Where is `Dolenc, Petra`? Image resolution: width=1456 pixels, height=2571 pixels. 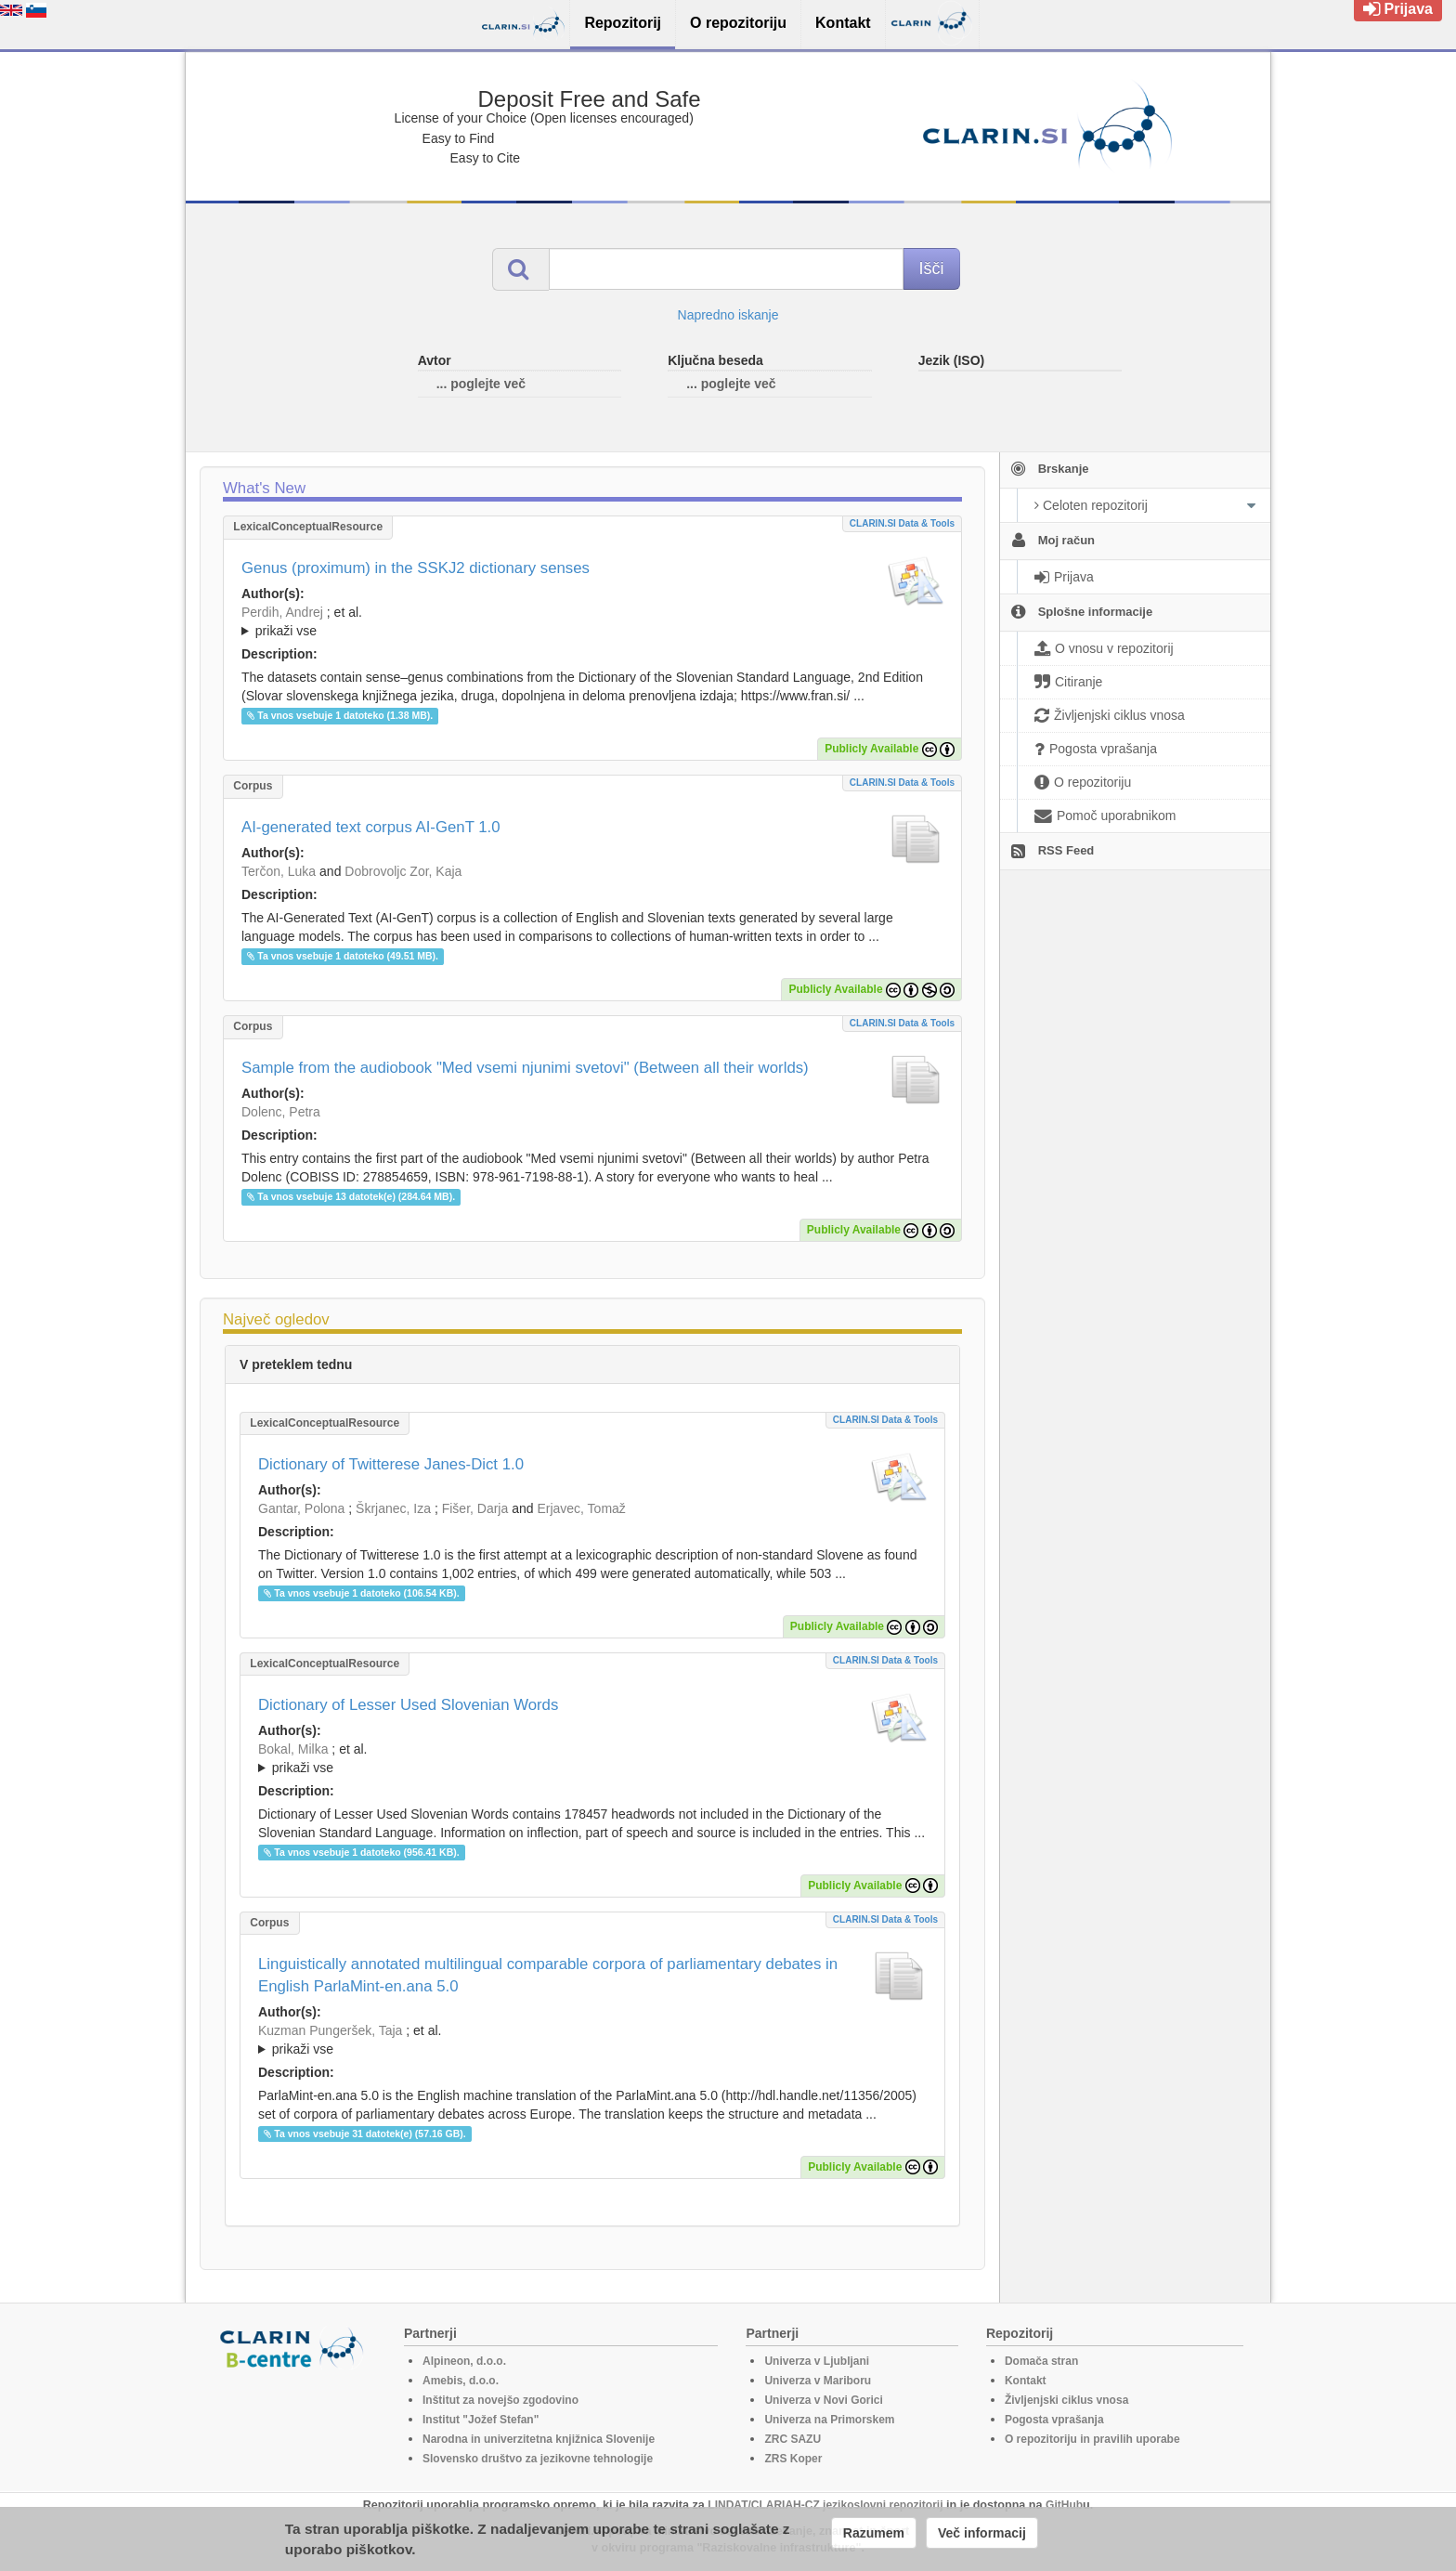 Dolenc, Petra is located at coordinates (280, 1111).